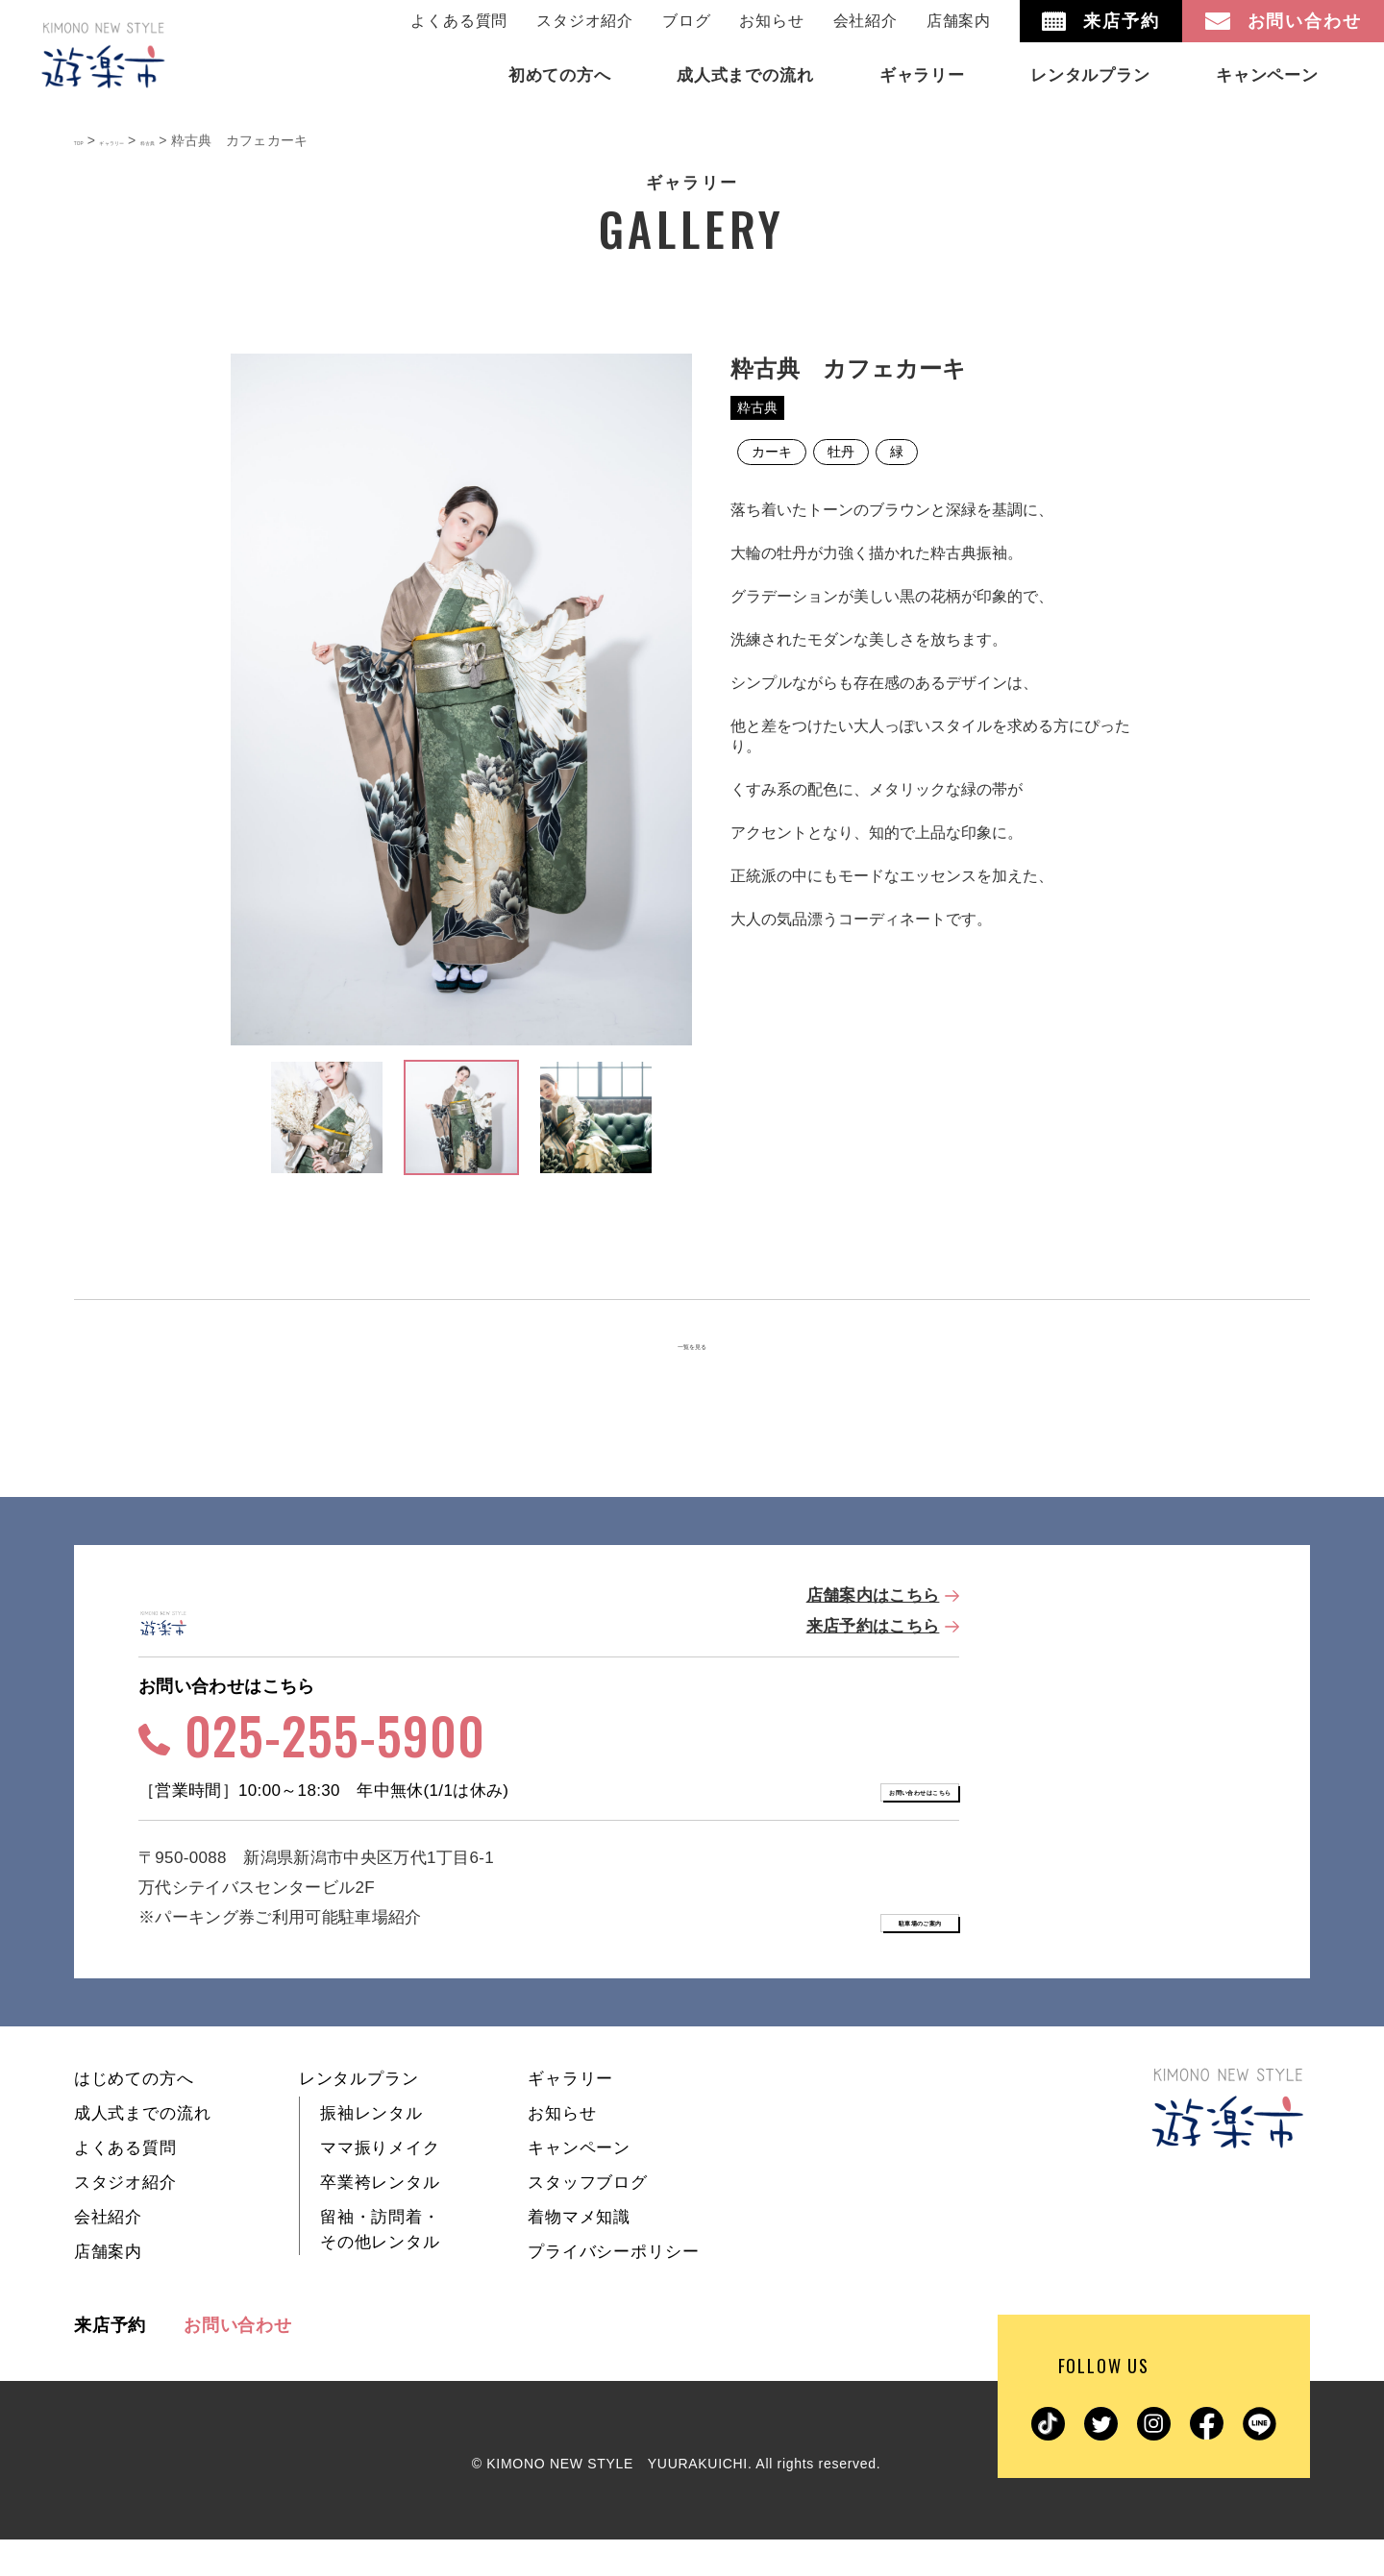  I want to click on ギャラリー, so click(570, 2115).